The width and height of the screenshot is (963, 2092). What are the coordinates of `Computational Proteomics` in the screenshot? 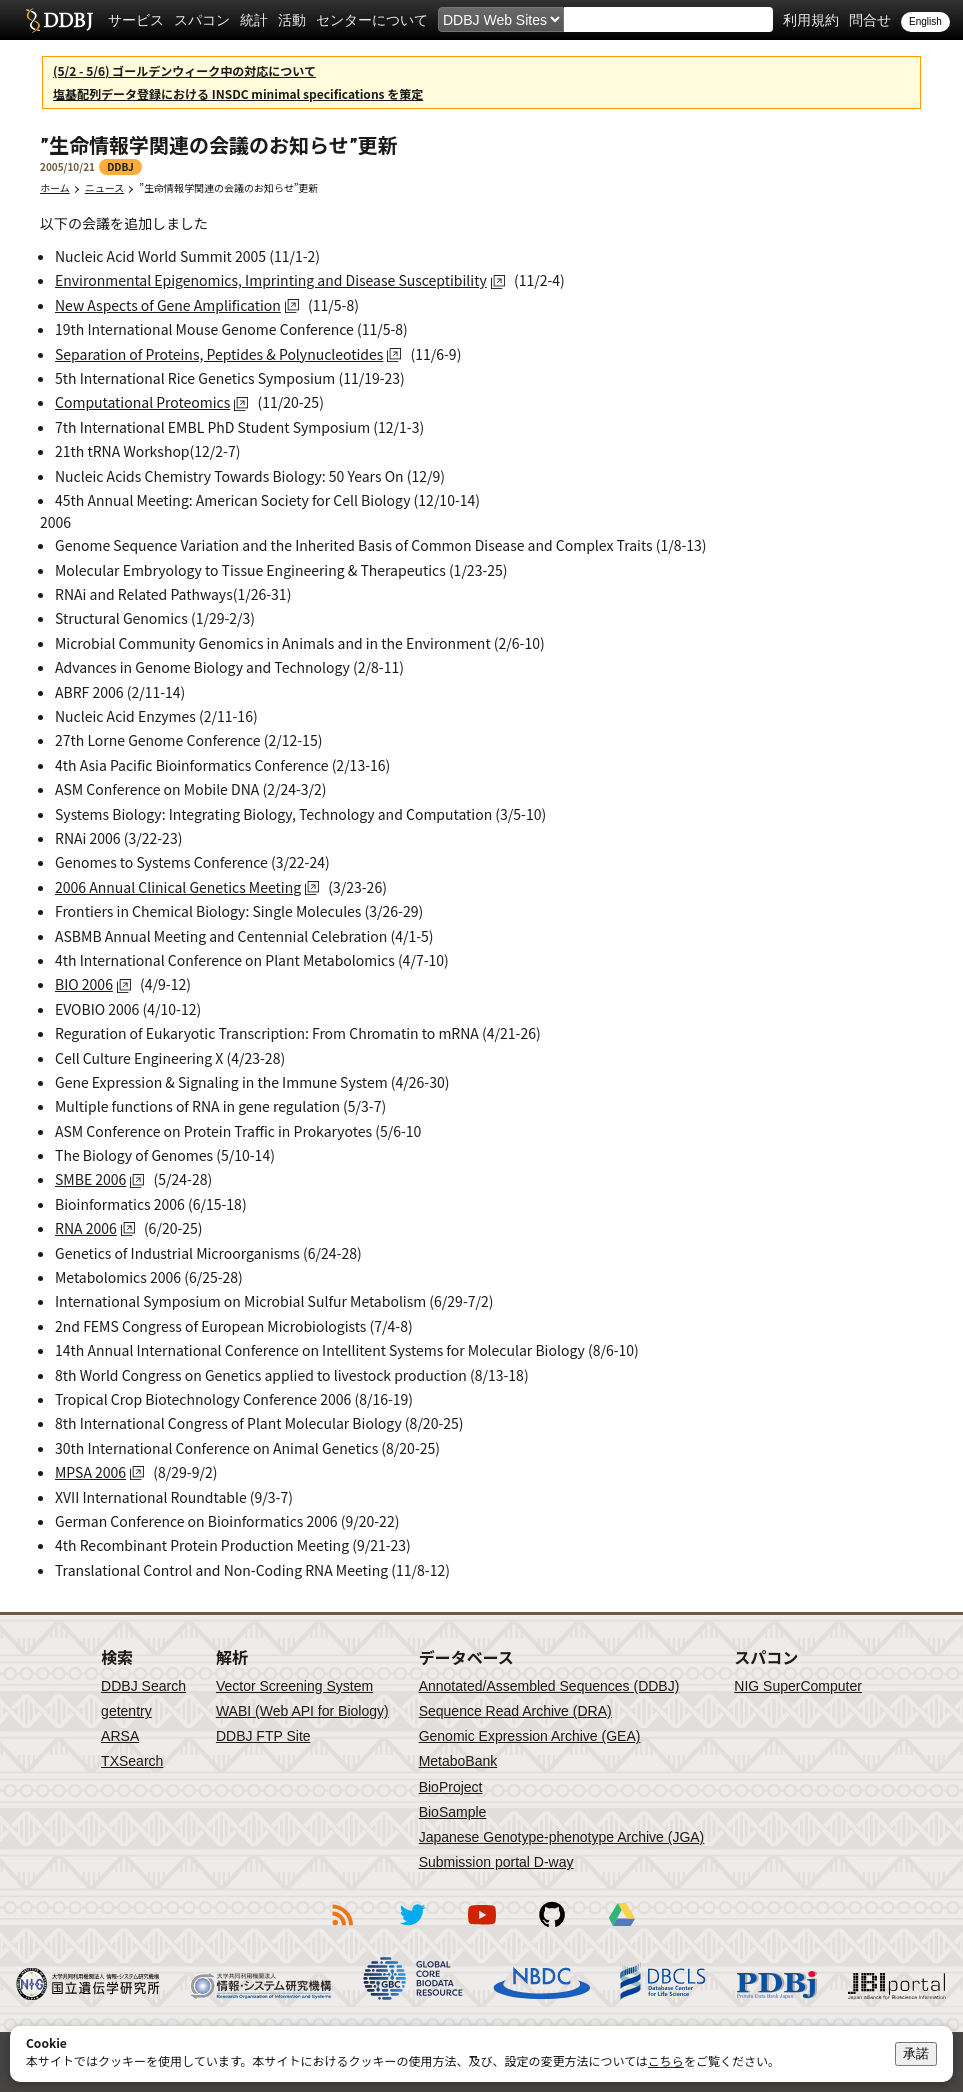 It's located at (142, 402).